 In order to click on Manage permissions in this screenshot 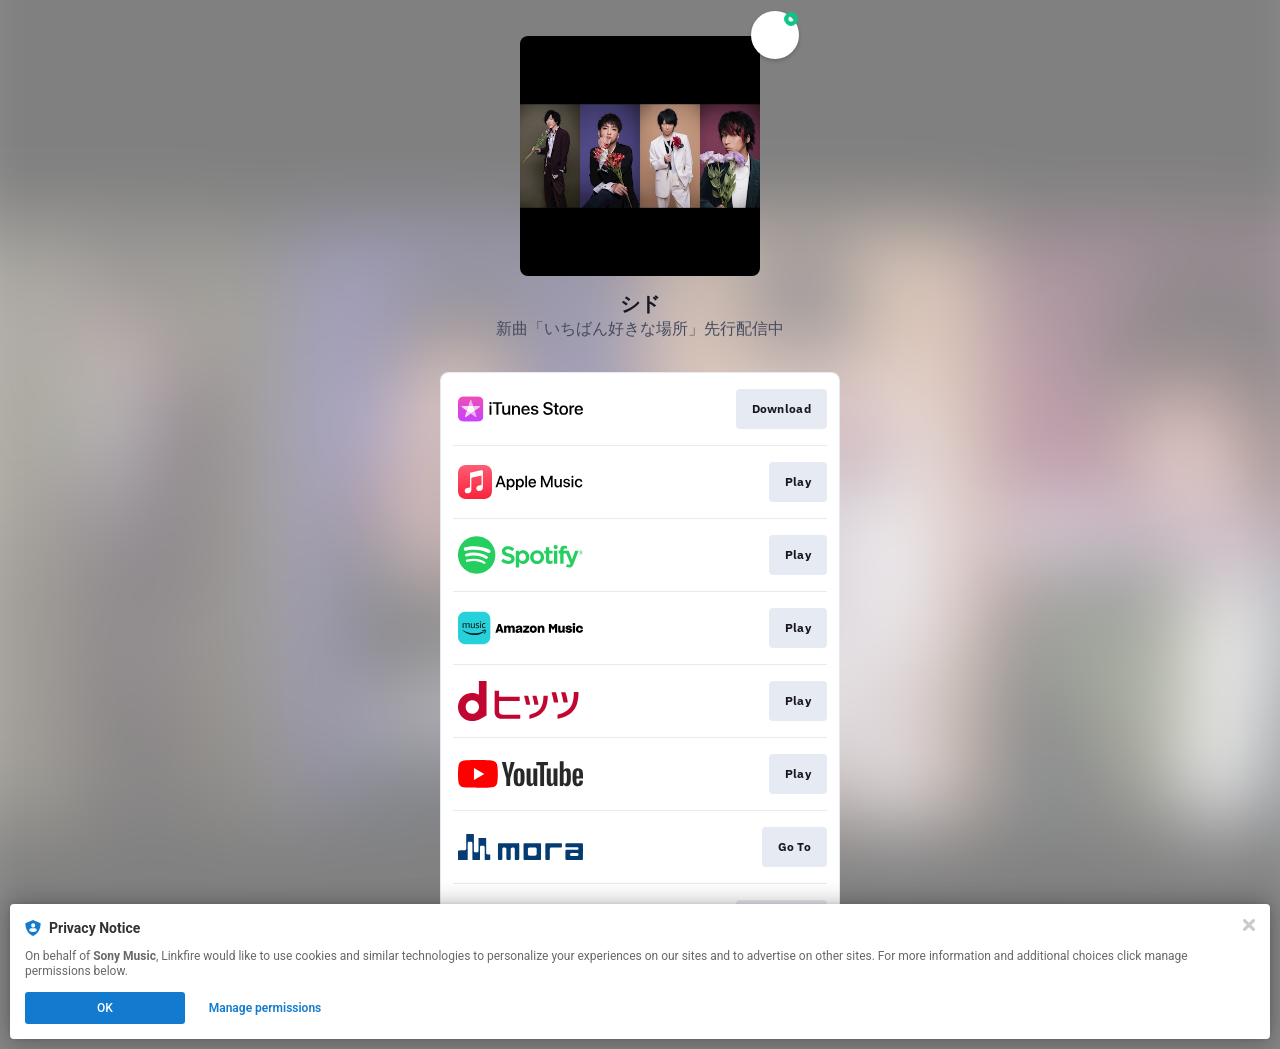, I will do `click(265, 1008)`.